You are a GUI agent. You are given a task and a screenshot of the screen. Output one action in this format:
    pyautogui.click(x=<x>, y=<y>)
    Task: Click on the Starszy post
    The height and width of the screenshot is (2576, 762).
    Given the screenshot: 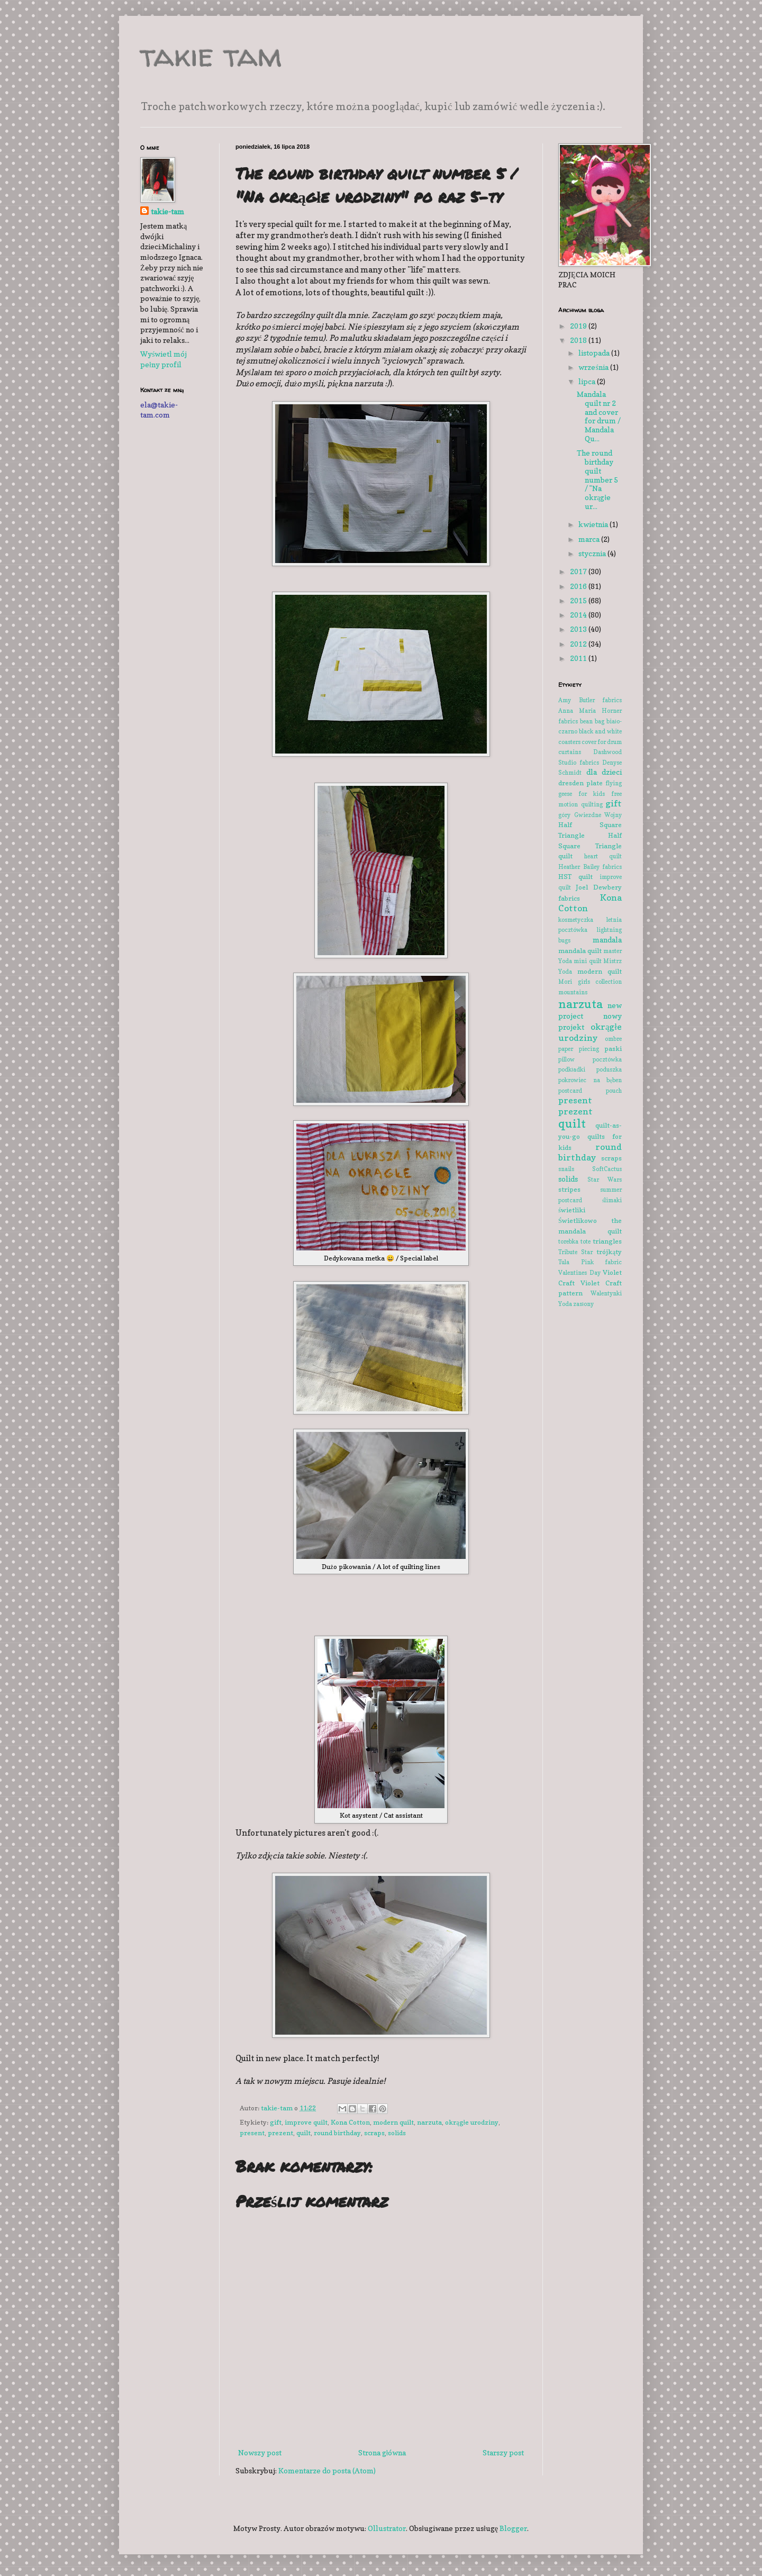 What is the action you would take?
    pyautogui.click(x=503, y=2452)
    